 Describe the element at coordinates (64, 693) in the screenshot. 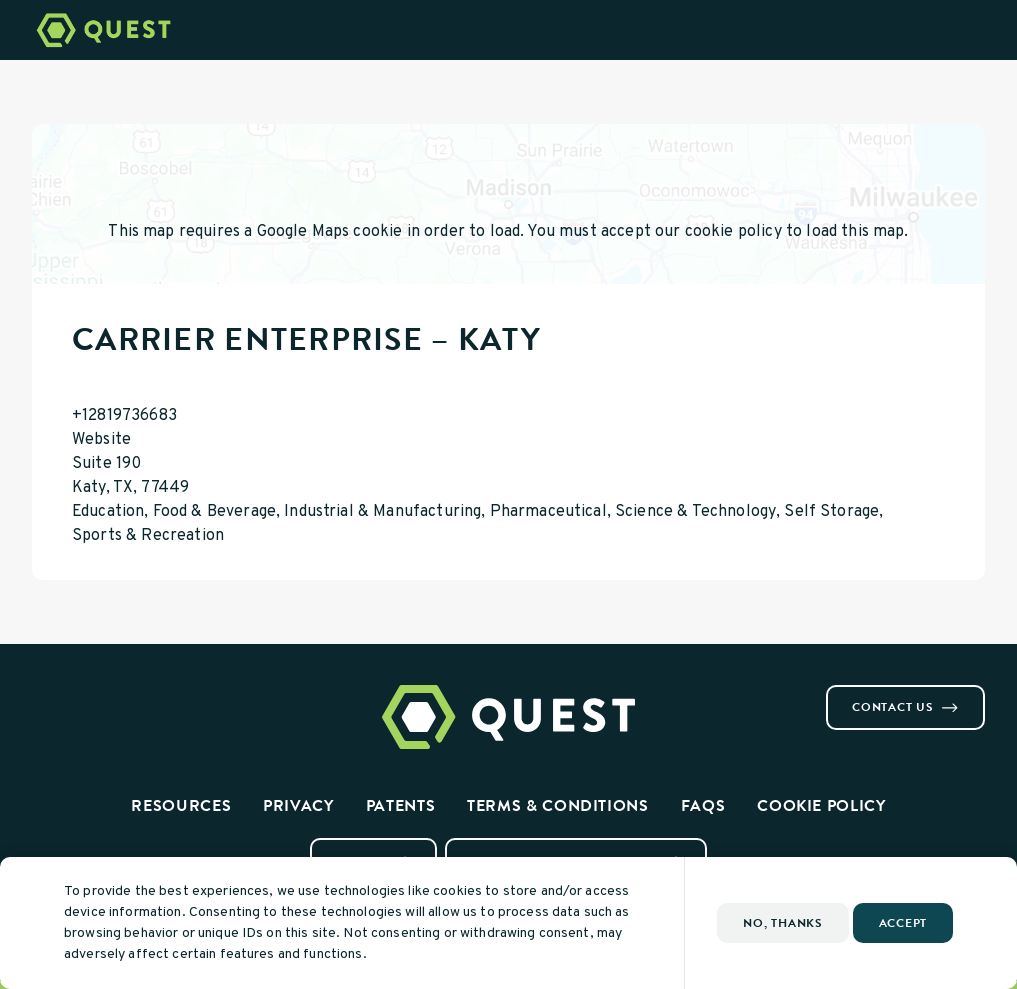

I see `[Visit us on Instagram]` at that location.